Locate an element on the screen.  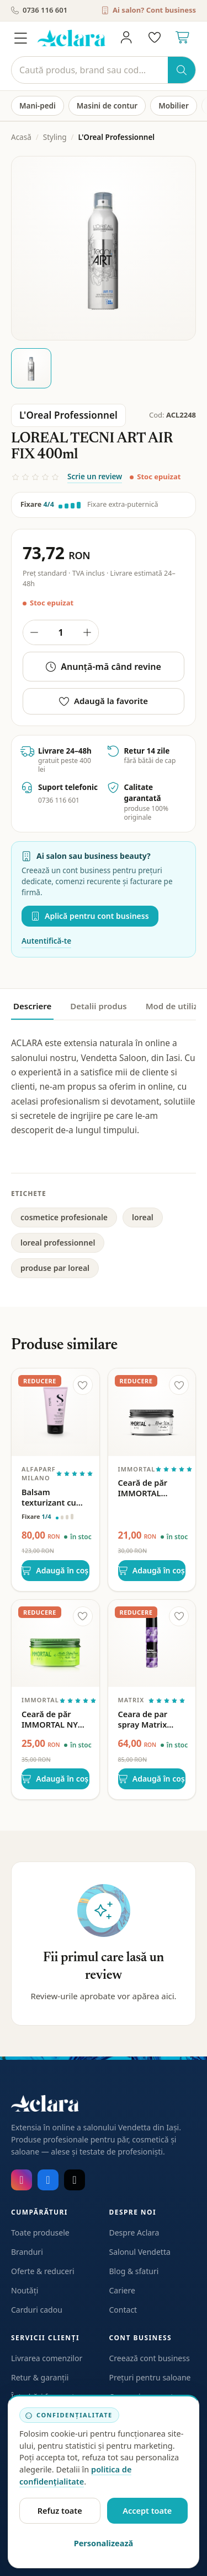
Aplică pentru cont business is located at coordinates (90, 916).